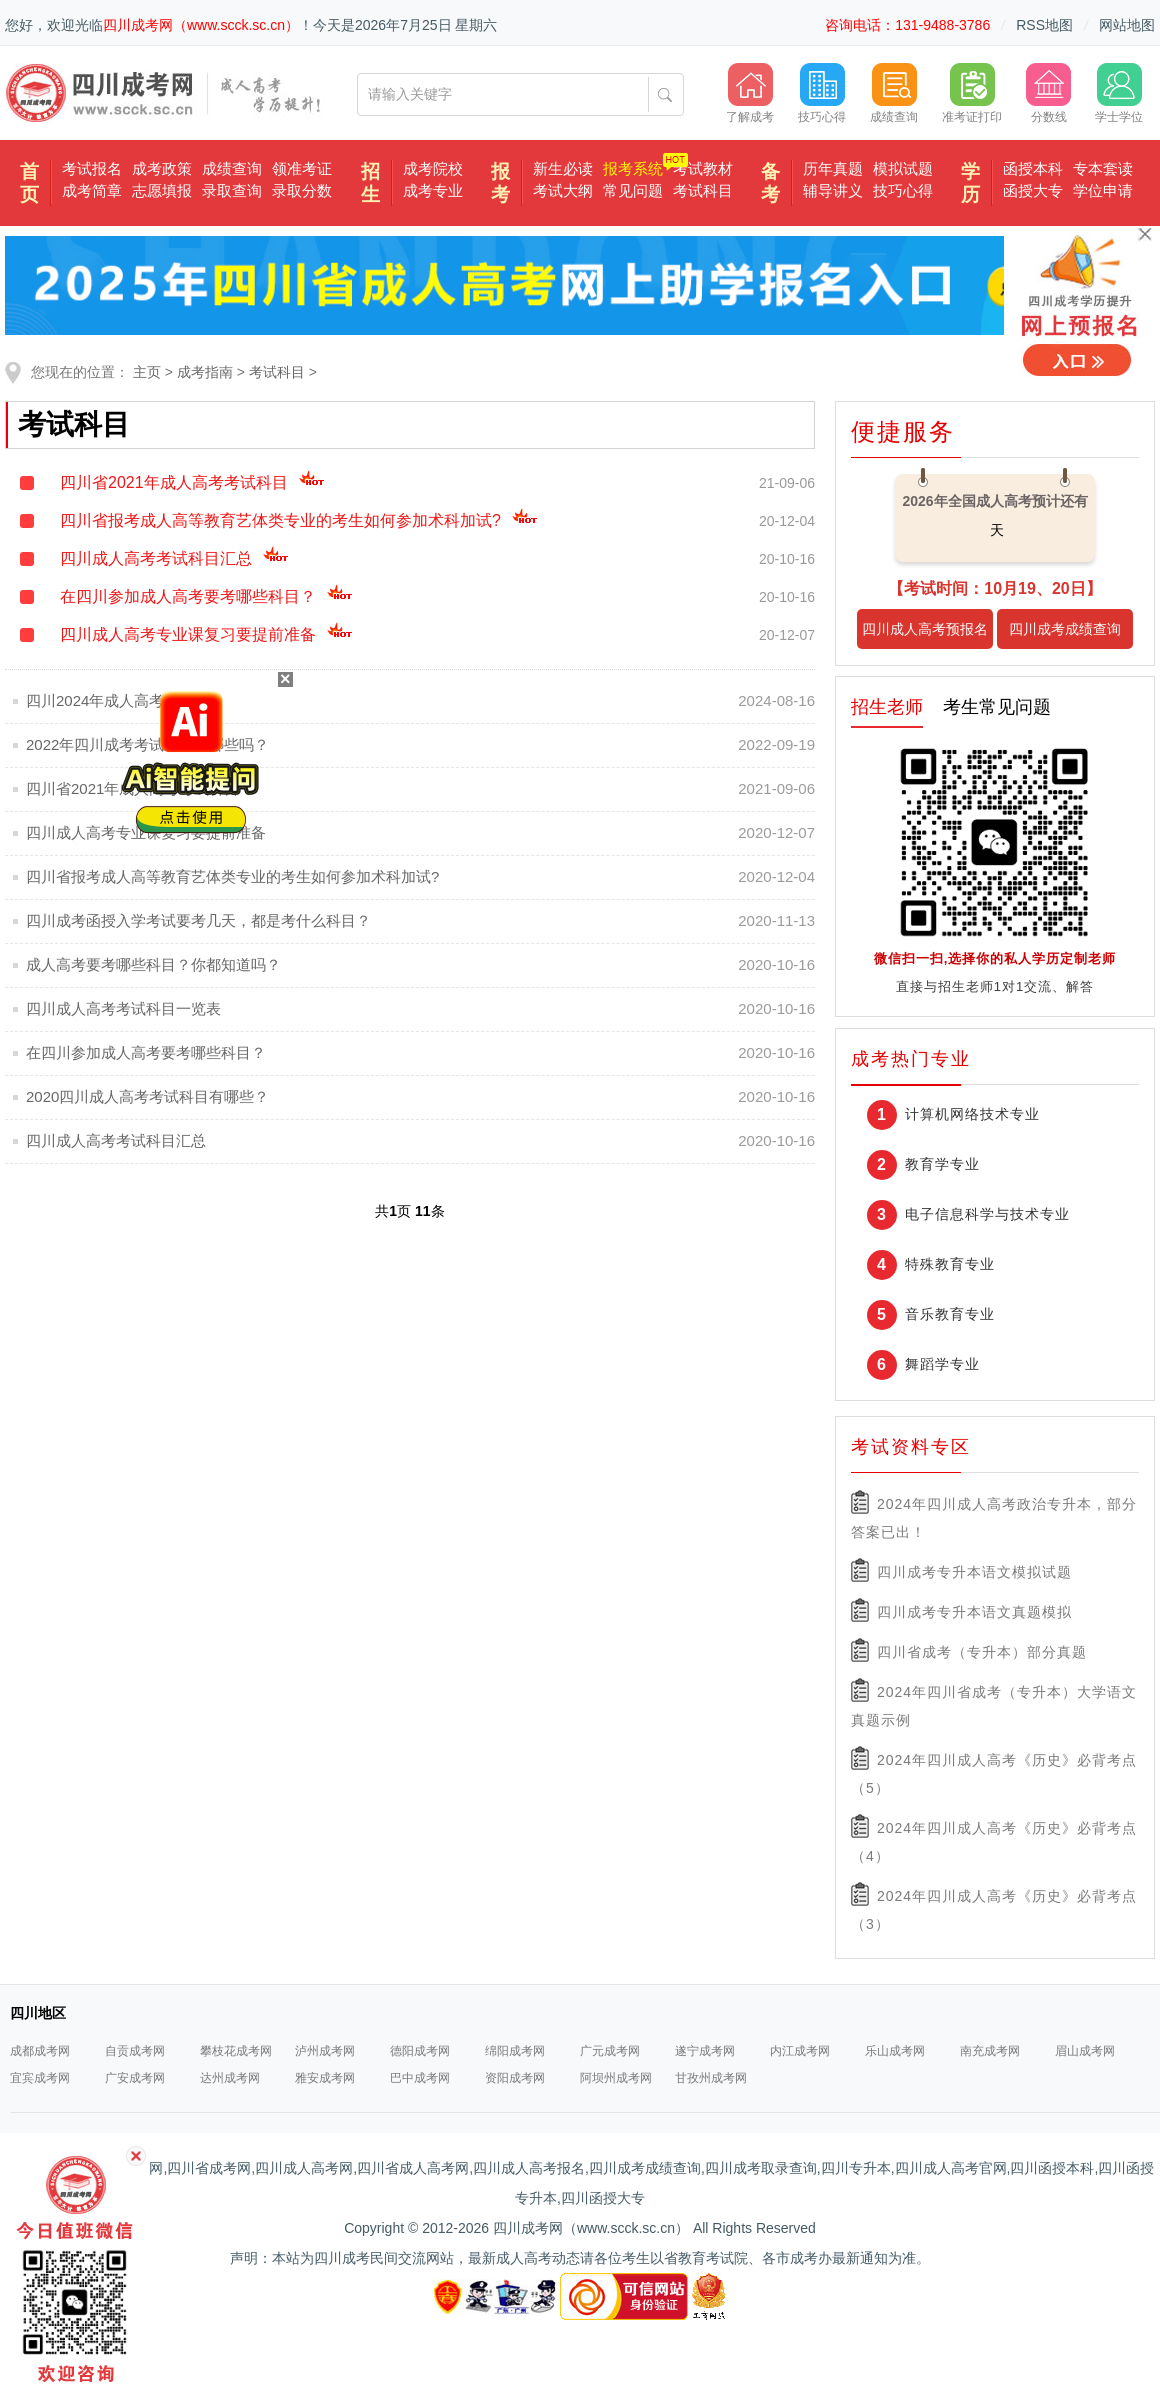  I want to click on 辅导讲义, so click(833, 190).